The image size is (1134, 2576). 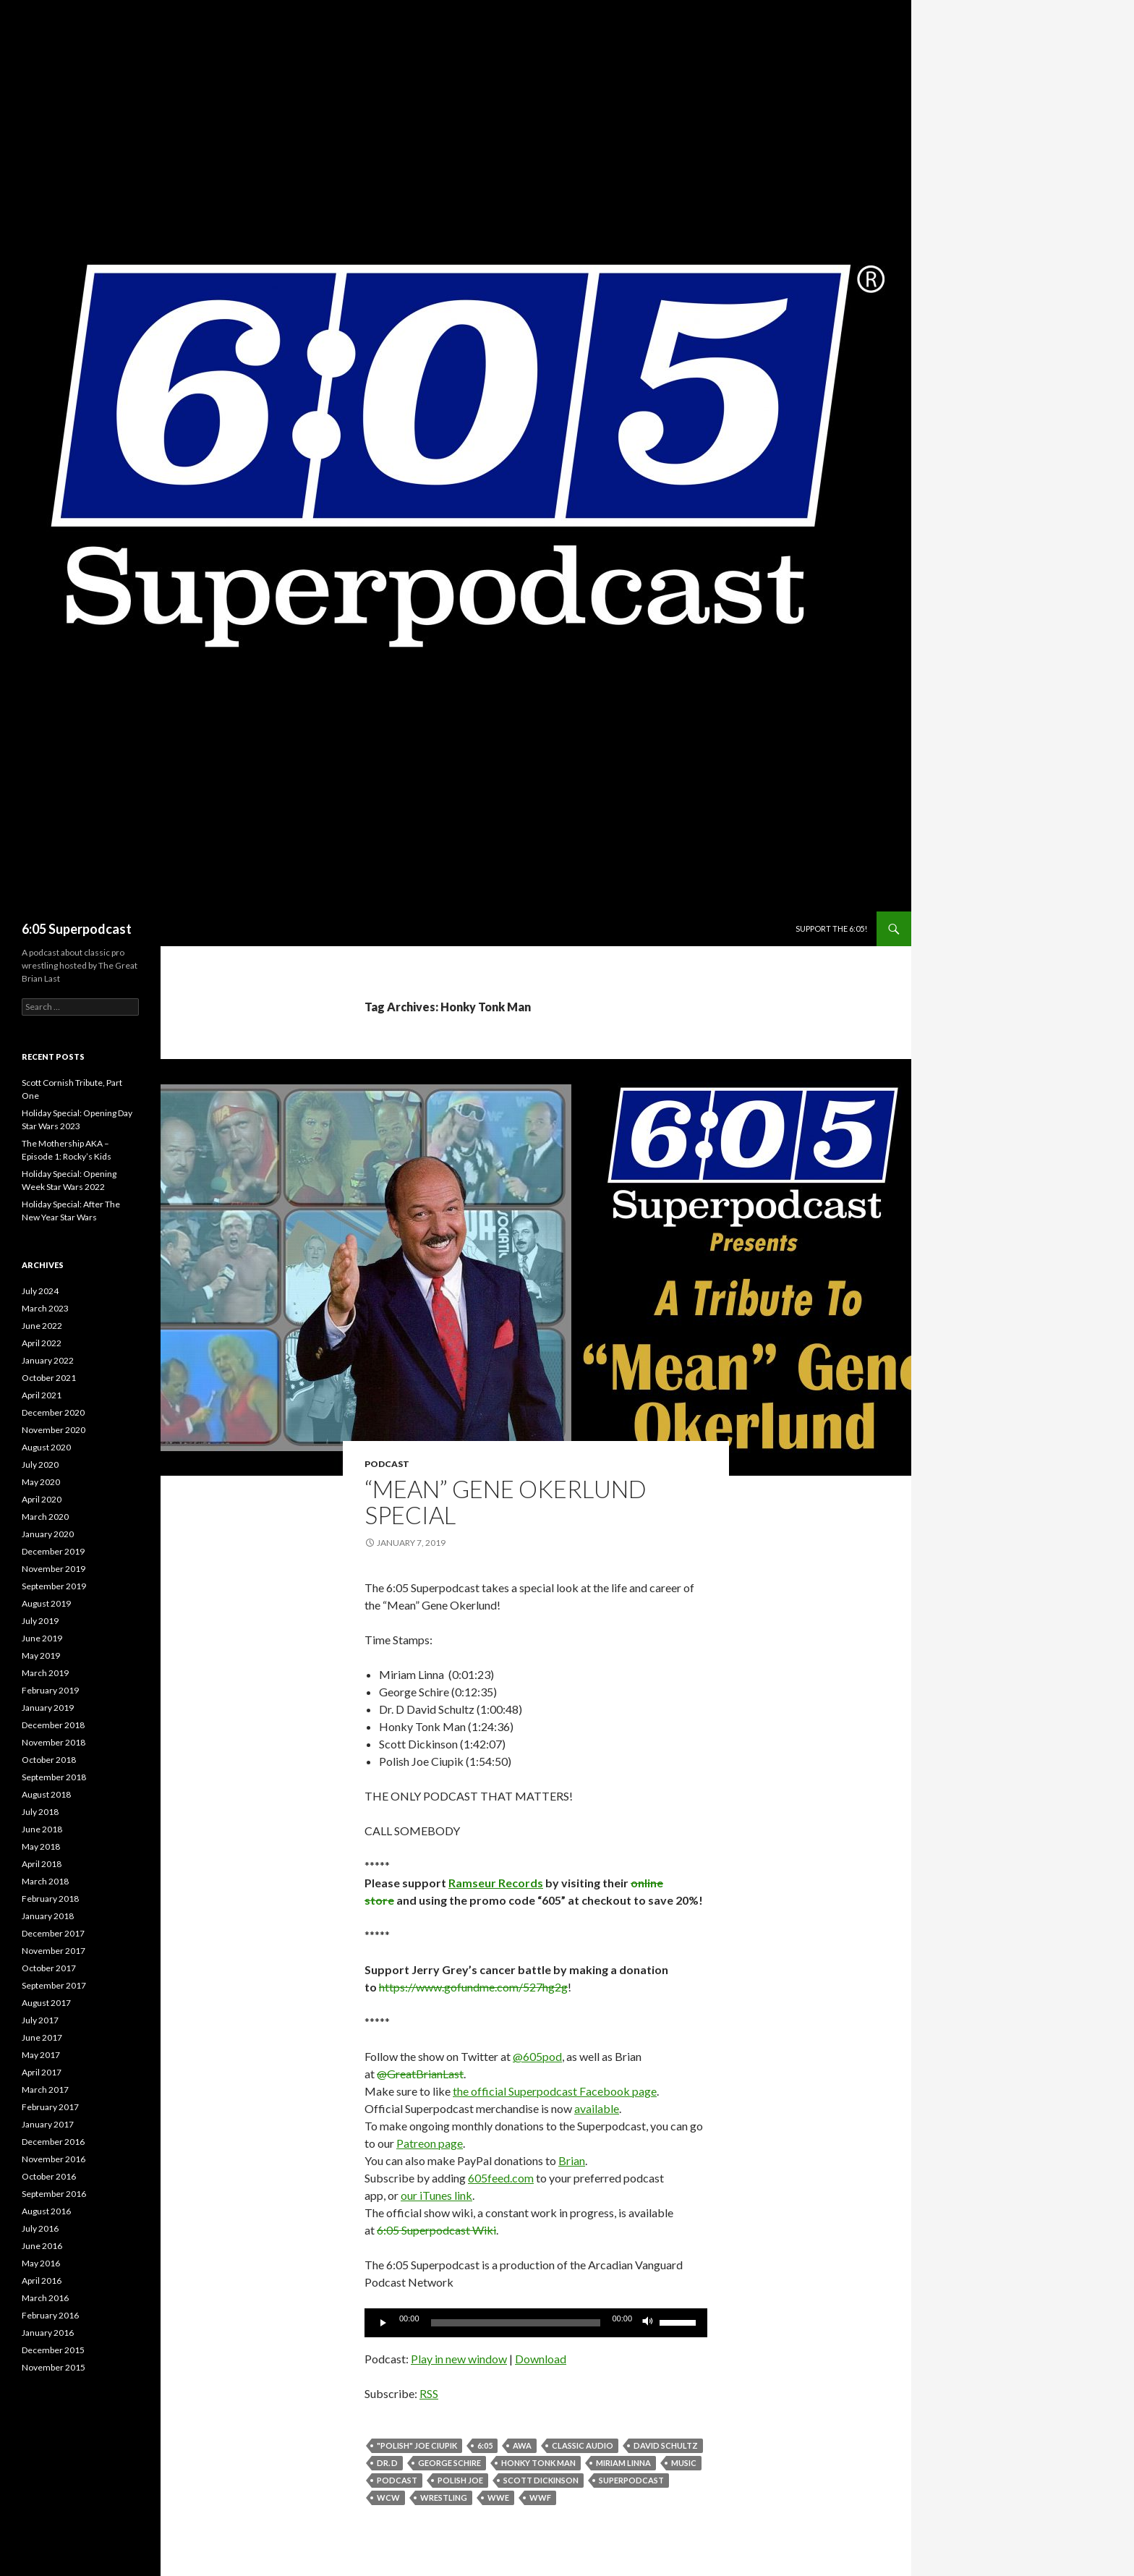 I want to click on 605feed.com, so click(x=501, y=2178).